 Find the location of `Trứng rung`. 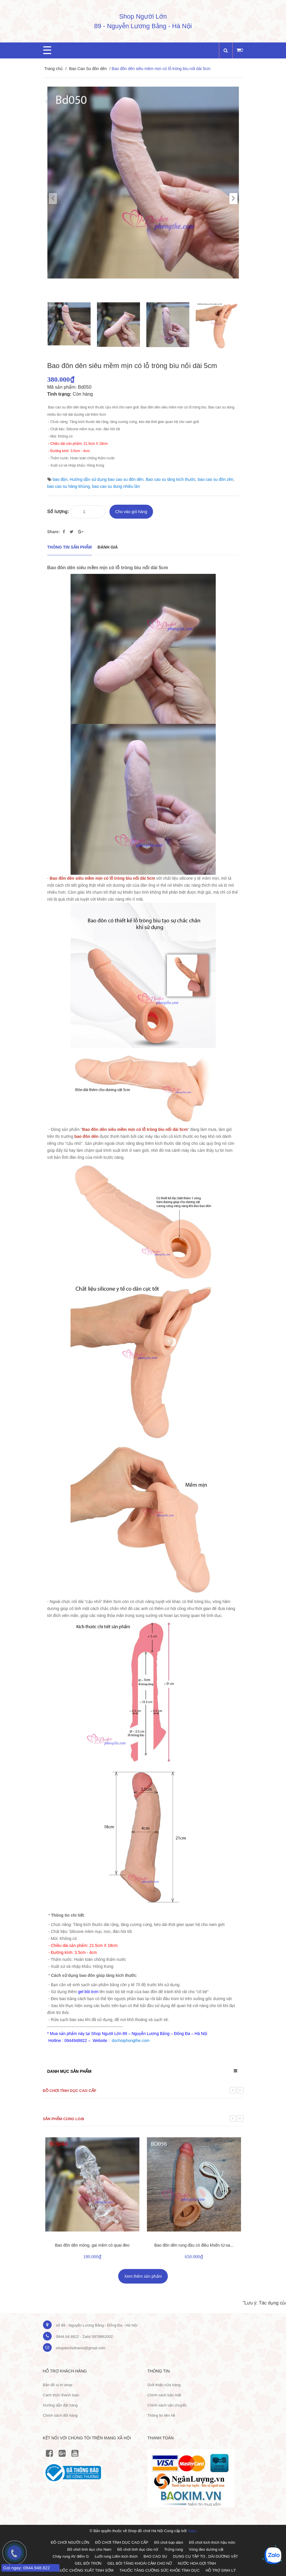

Trứng rung is located at coordinates (173, 2549).